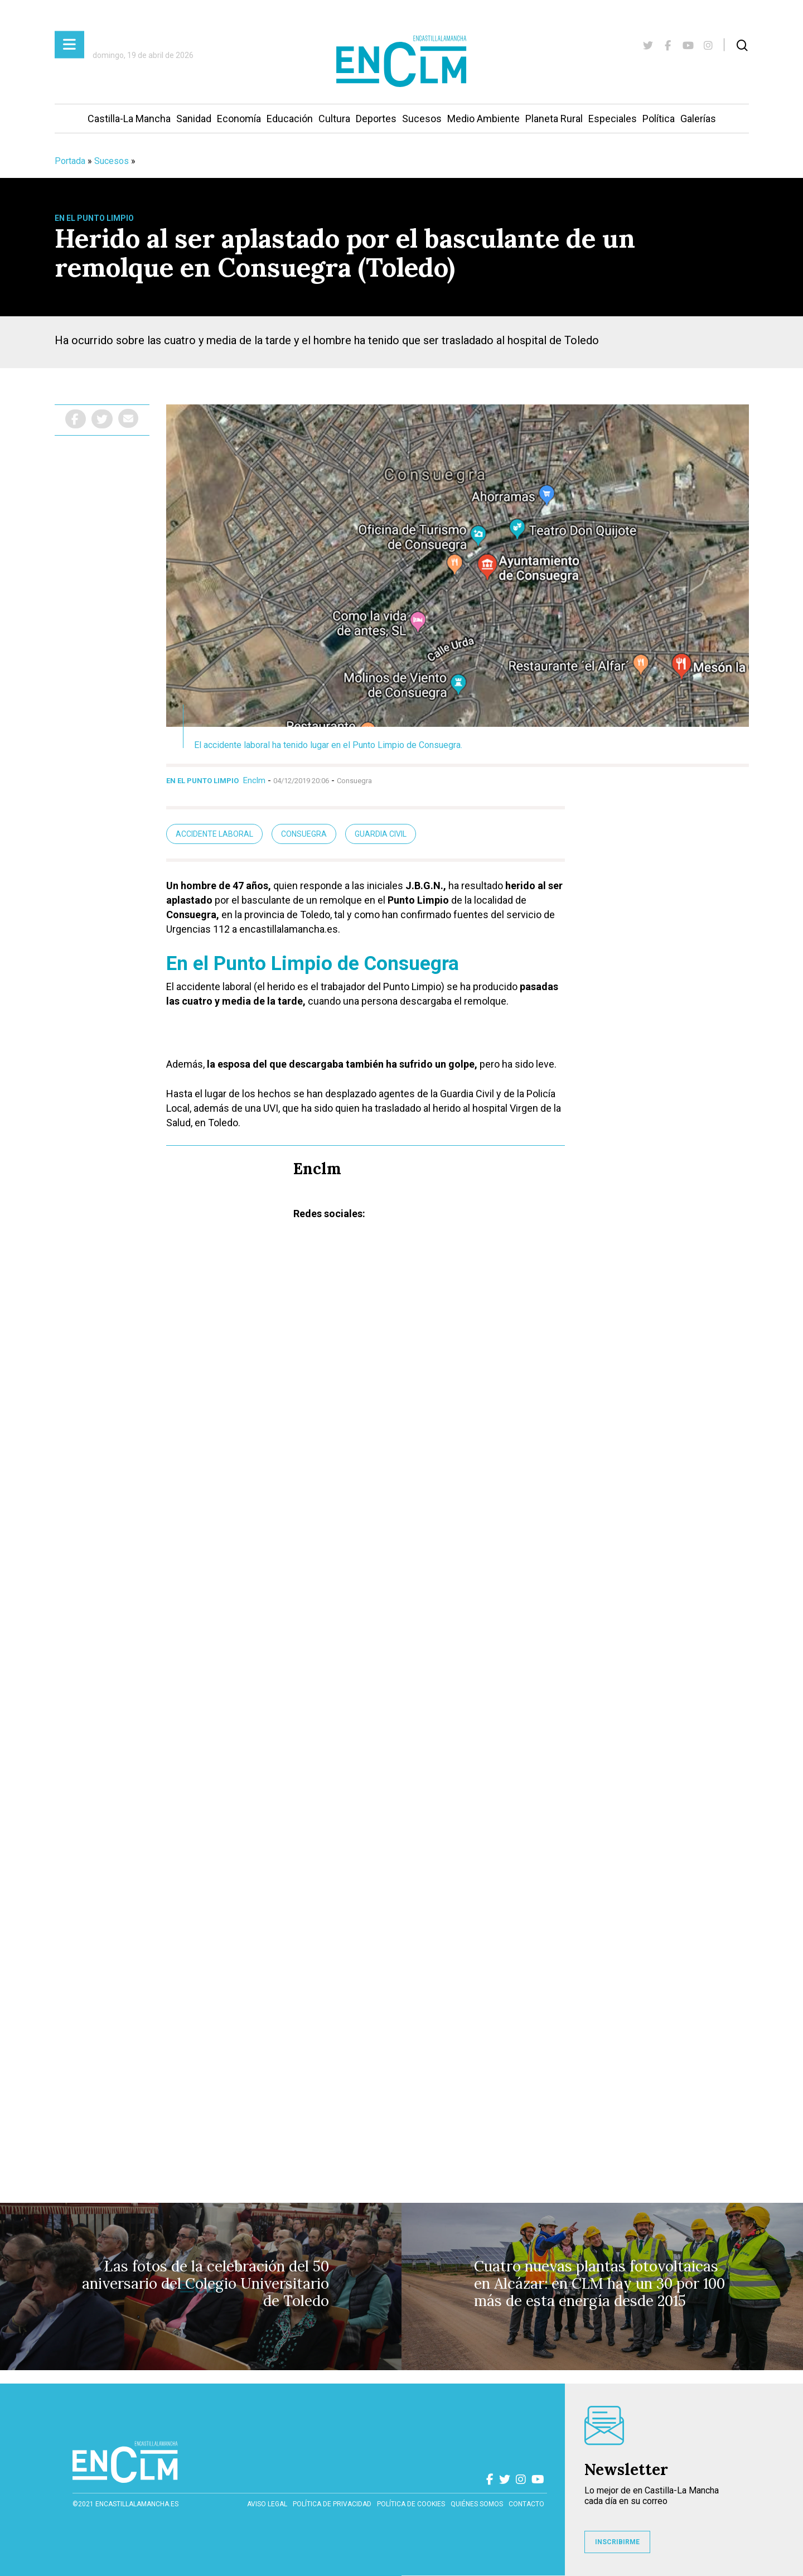 The image size is (803, 2576). I want to click on Política, so click(658, 118).